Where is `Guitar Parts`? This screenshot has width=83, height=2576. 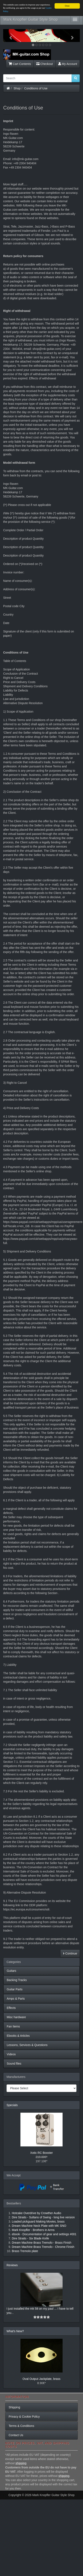 Guitar Parts is located at coordinates (15, 1989).